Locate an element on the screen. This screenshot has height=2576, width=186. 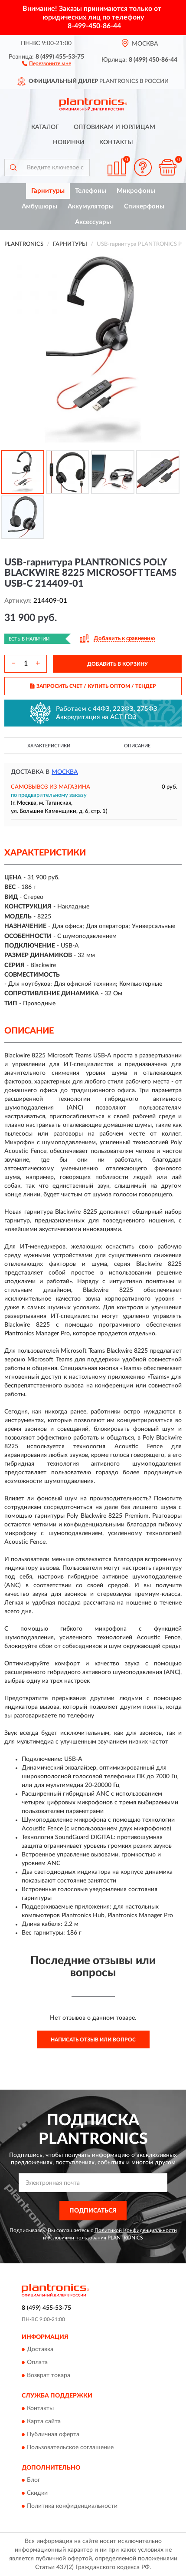
Аксессуары is located at coordinates (93, 222).